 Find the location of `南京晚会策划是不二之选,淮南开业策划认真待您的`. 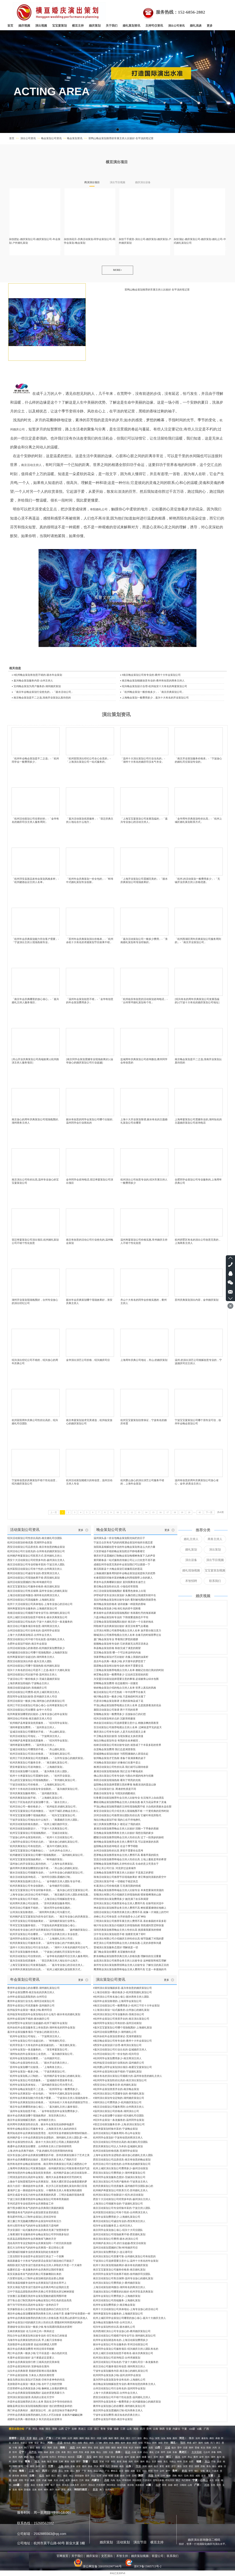

南京晚会策划是不二之选,淮南开业策划认真待您的 is located at coordinates (42, 697).